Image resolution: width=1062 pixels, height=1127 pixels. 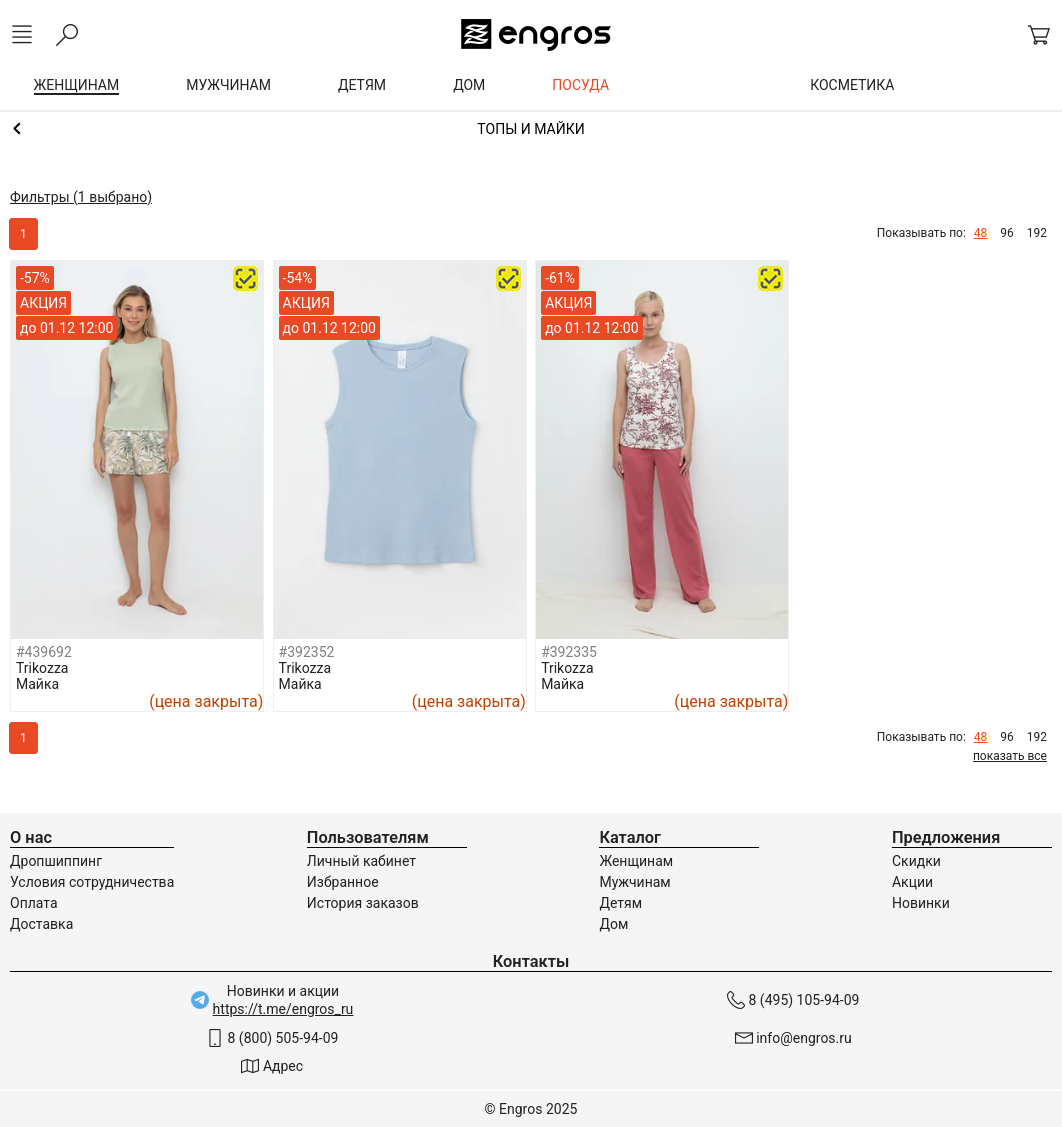 I want to click on Оплата, so click(x=34, y=903).